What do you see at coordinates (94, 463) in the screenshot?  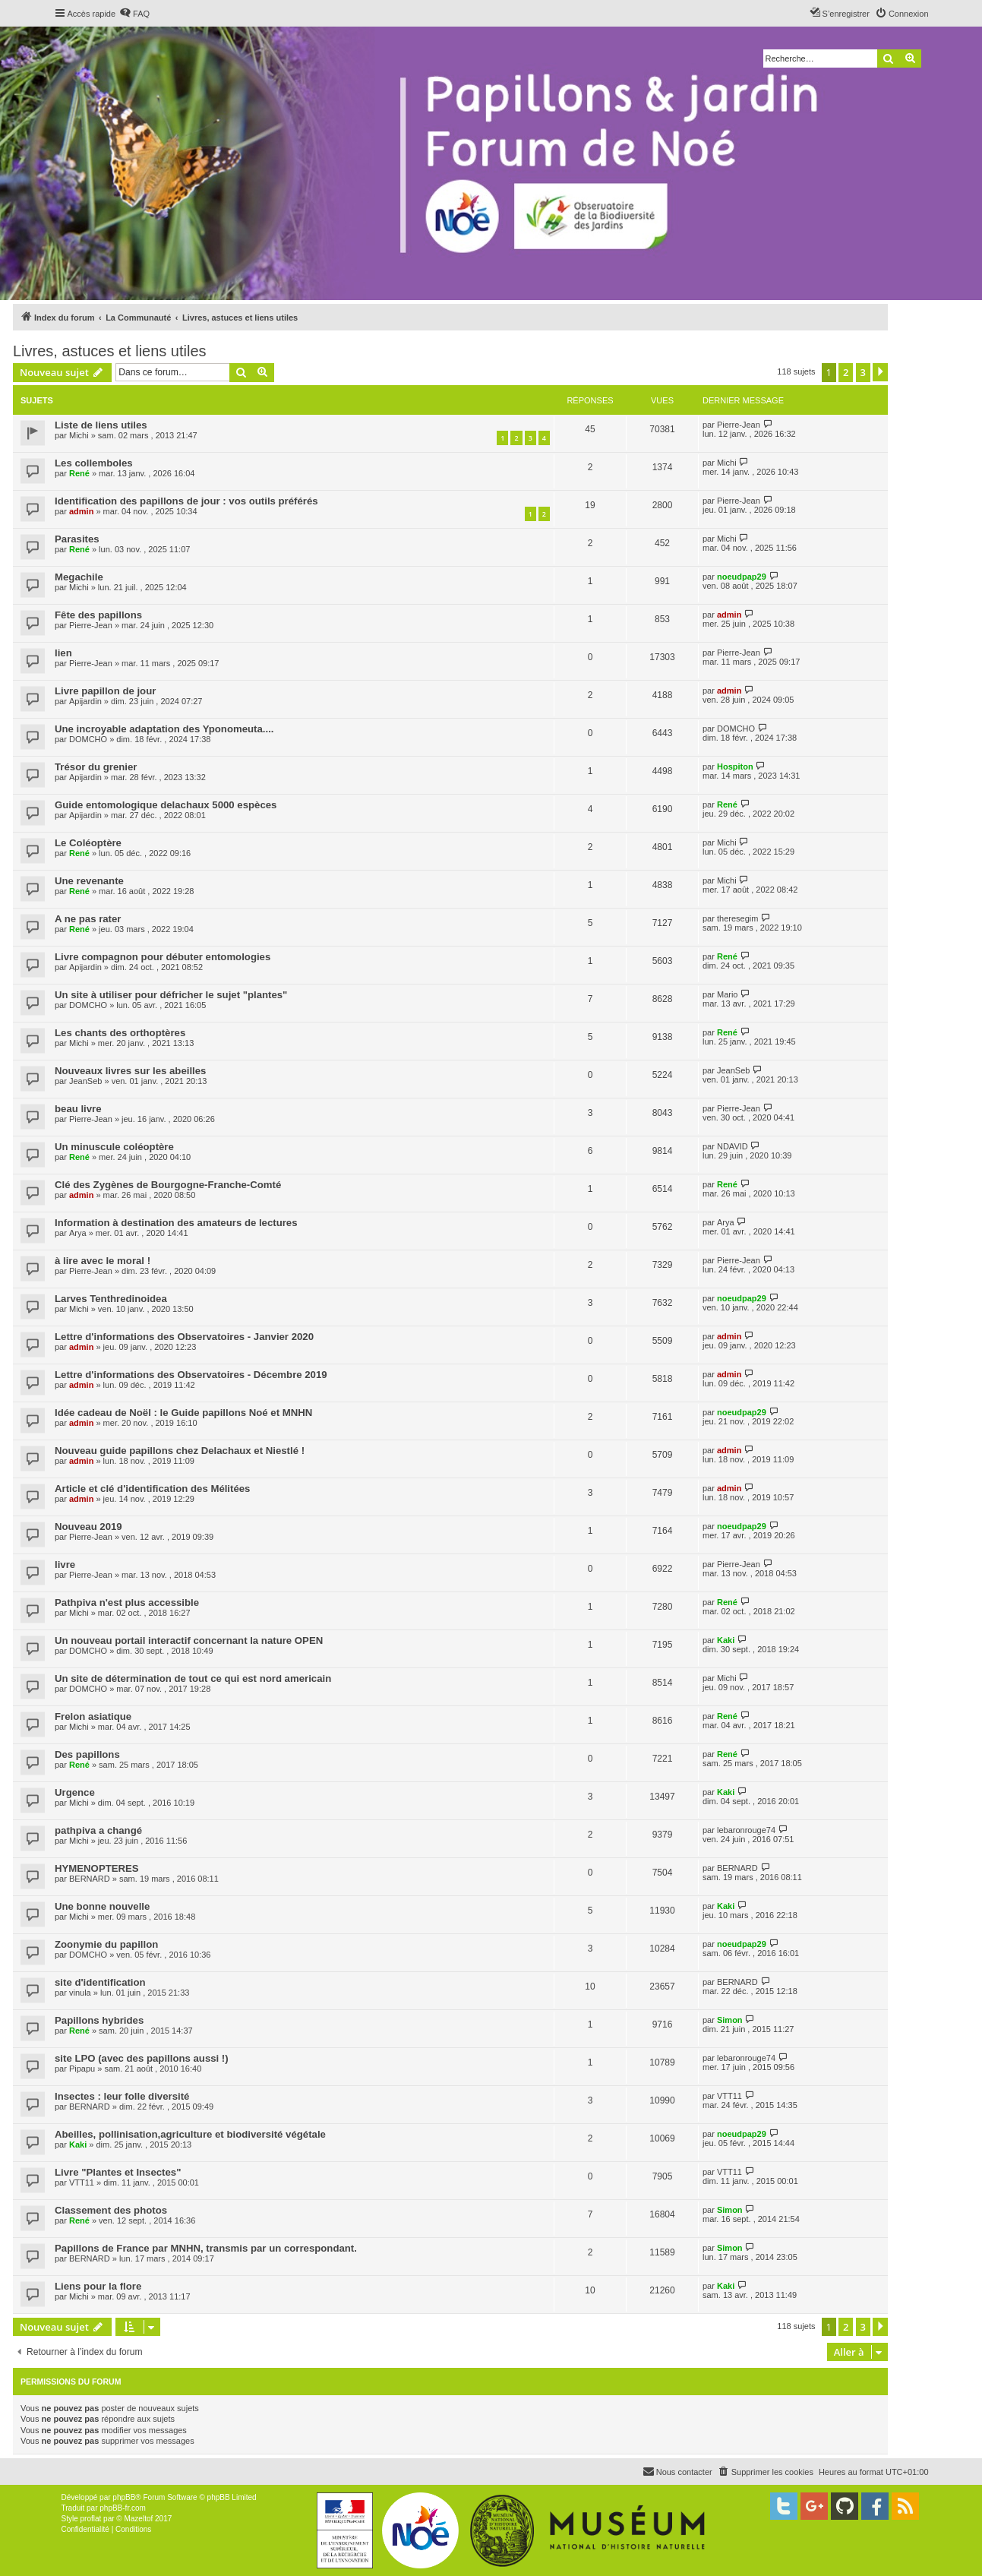 I see `Les collemboles` at bounding box center [94, 463].